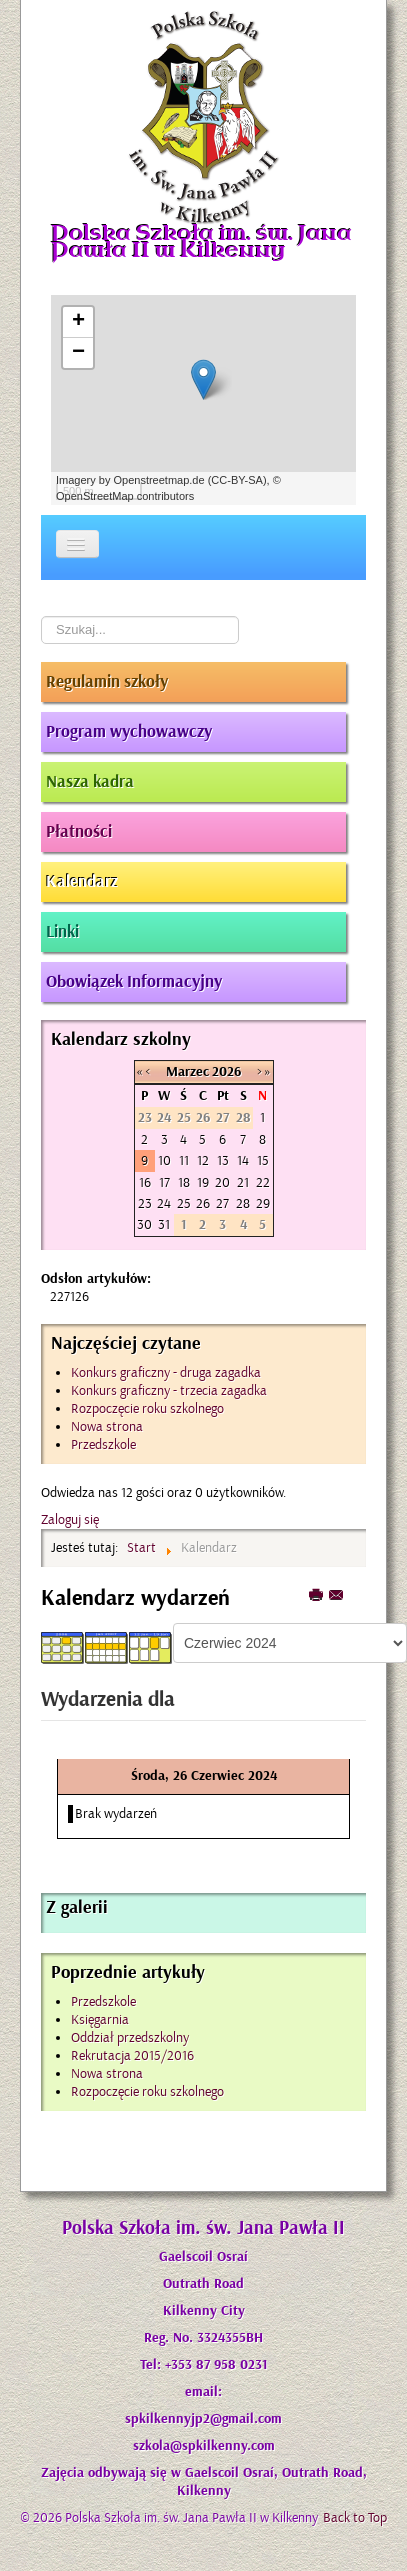  Describe the element at coordinates (41, 616) in the screenshot. I see `Szukaj...` at that location.